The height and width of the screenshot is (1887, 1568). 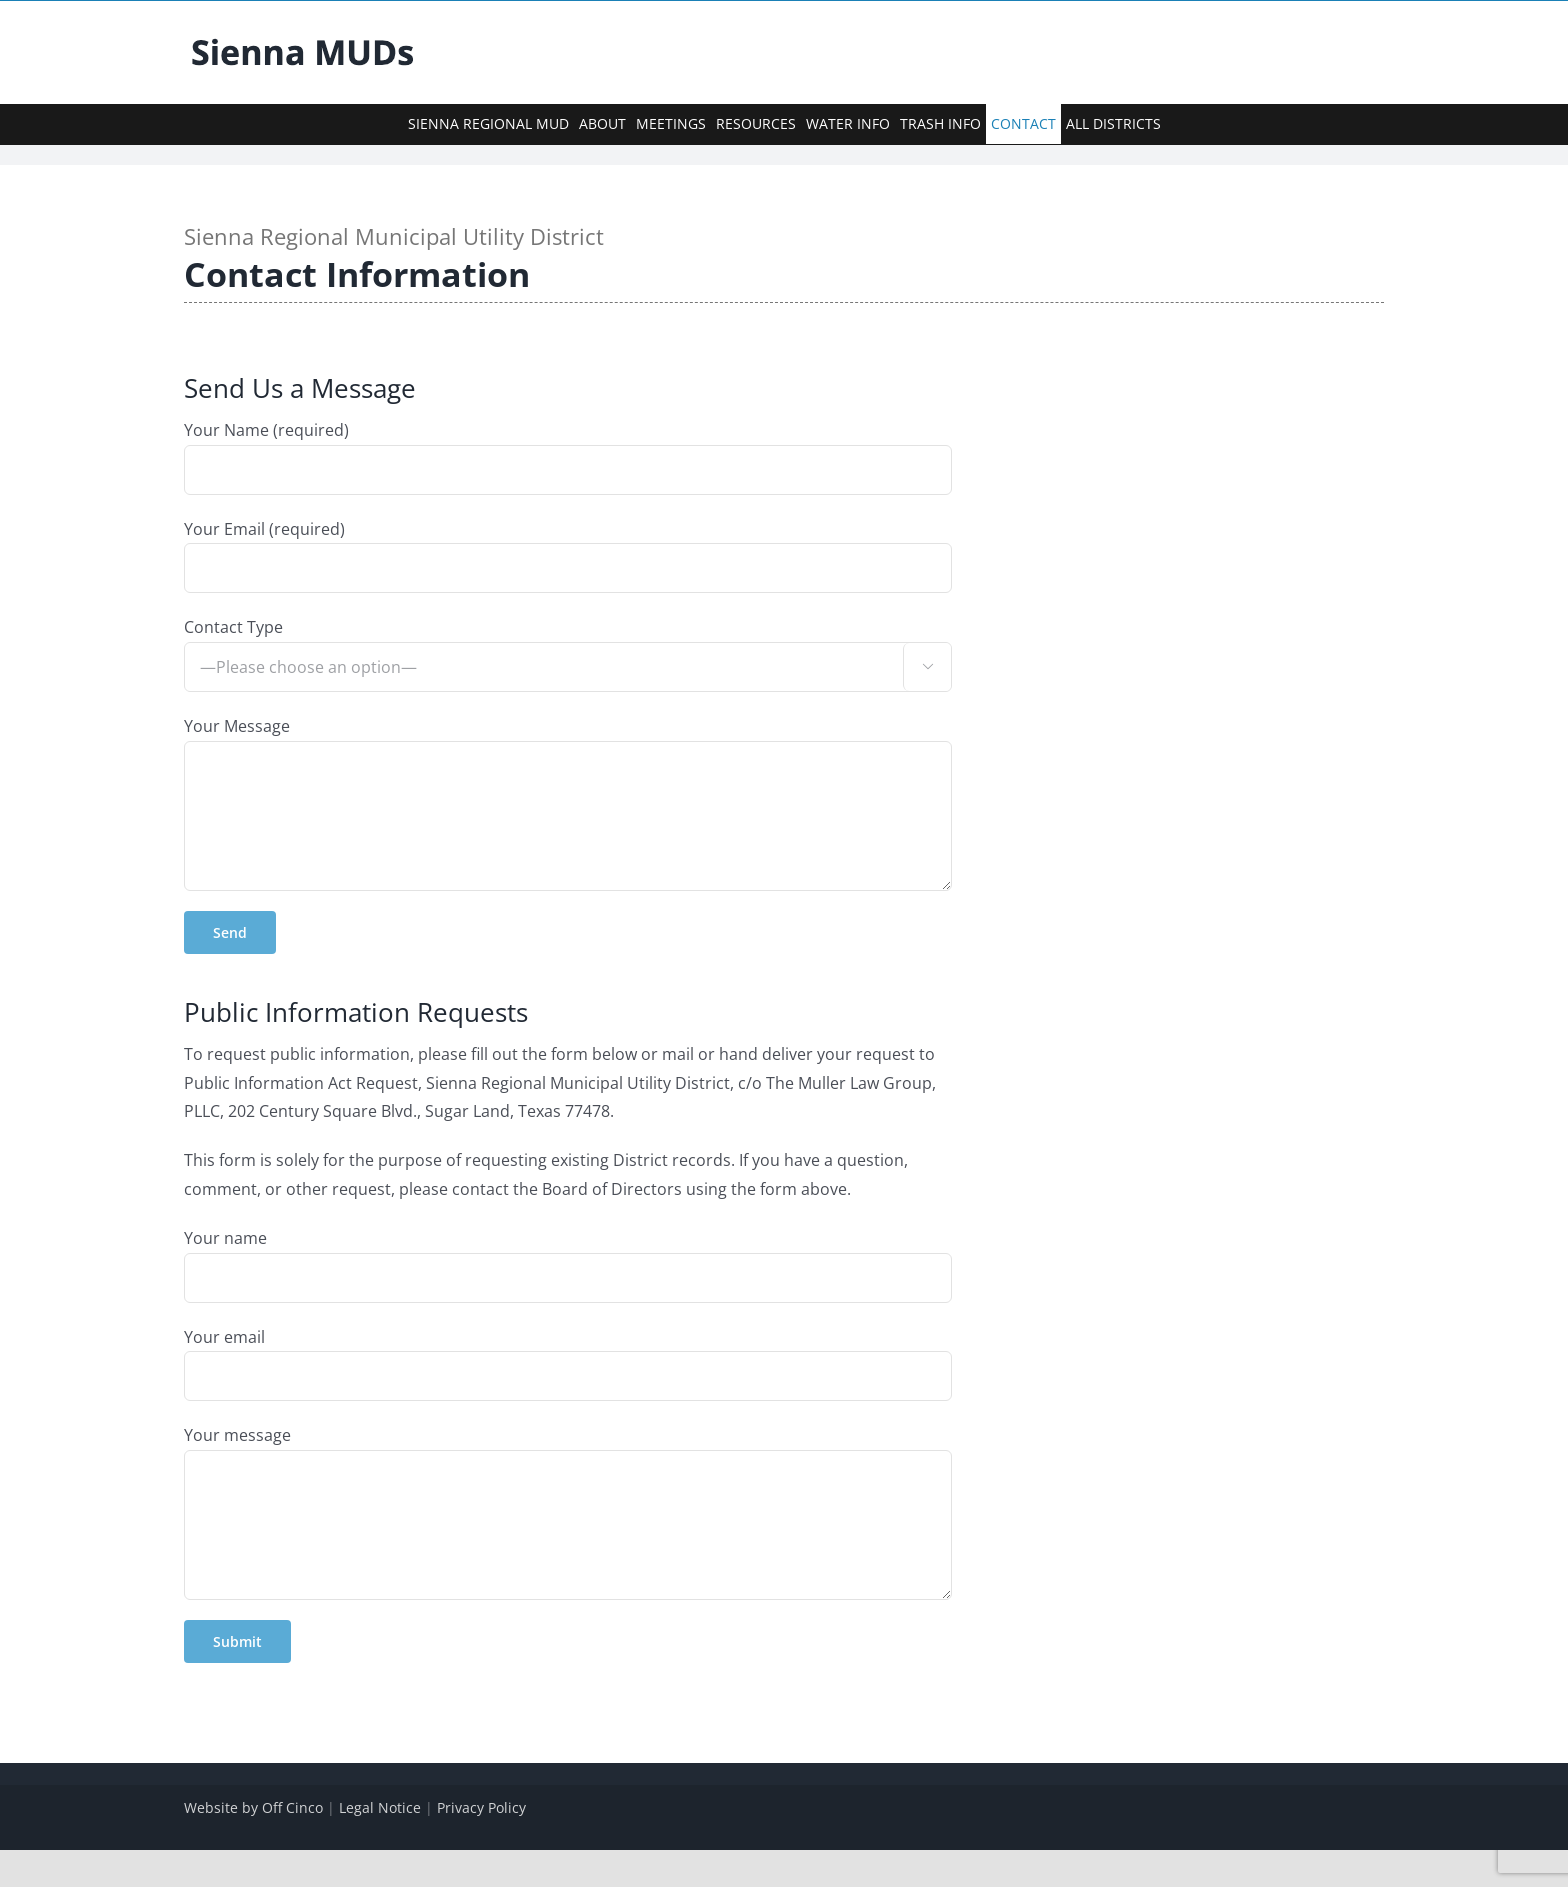 I want to click on Website by Off Cinco, so click(x=253, y=1807).